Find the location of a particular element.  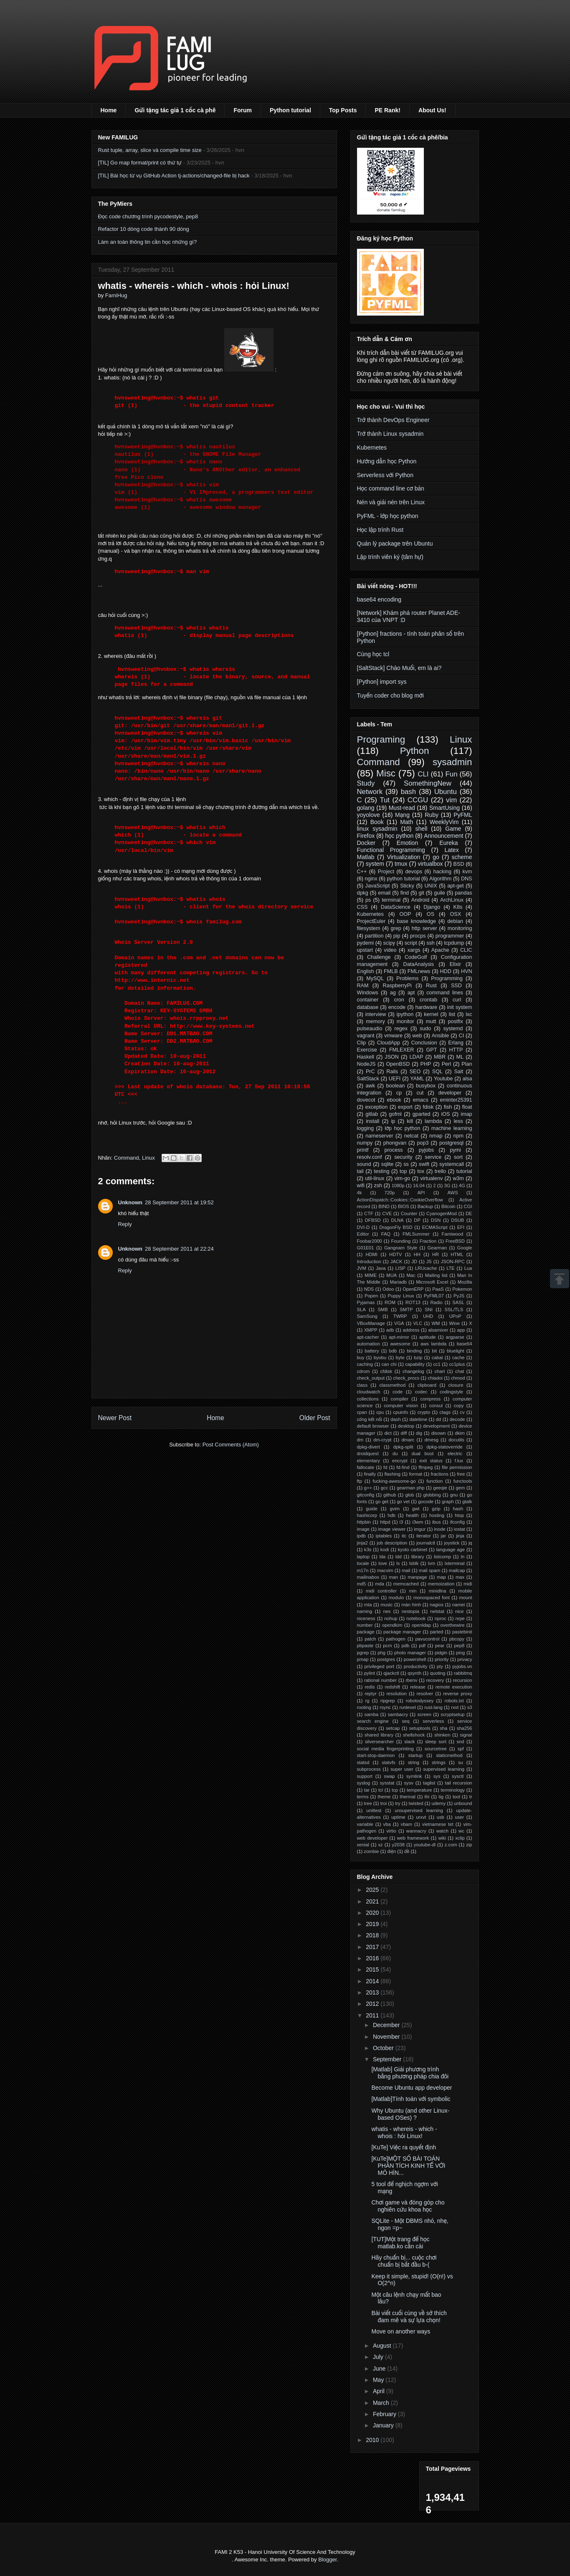

SMB is located at coordinates (382, 1309).